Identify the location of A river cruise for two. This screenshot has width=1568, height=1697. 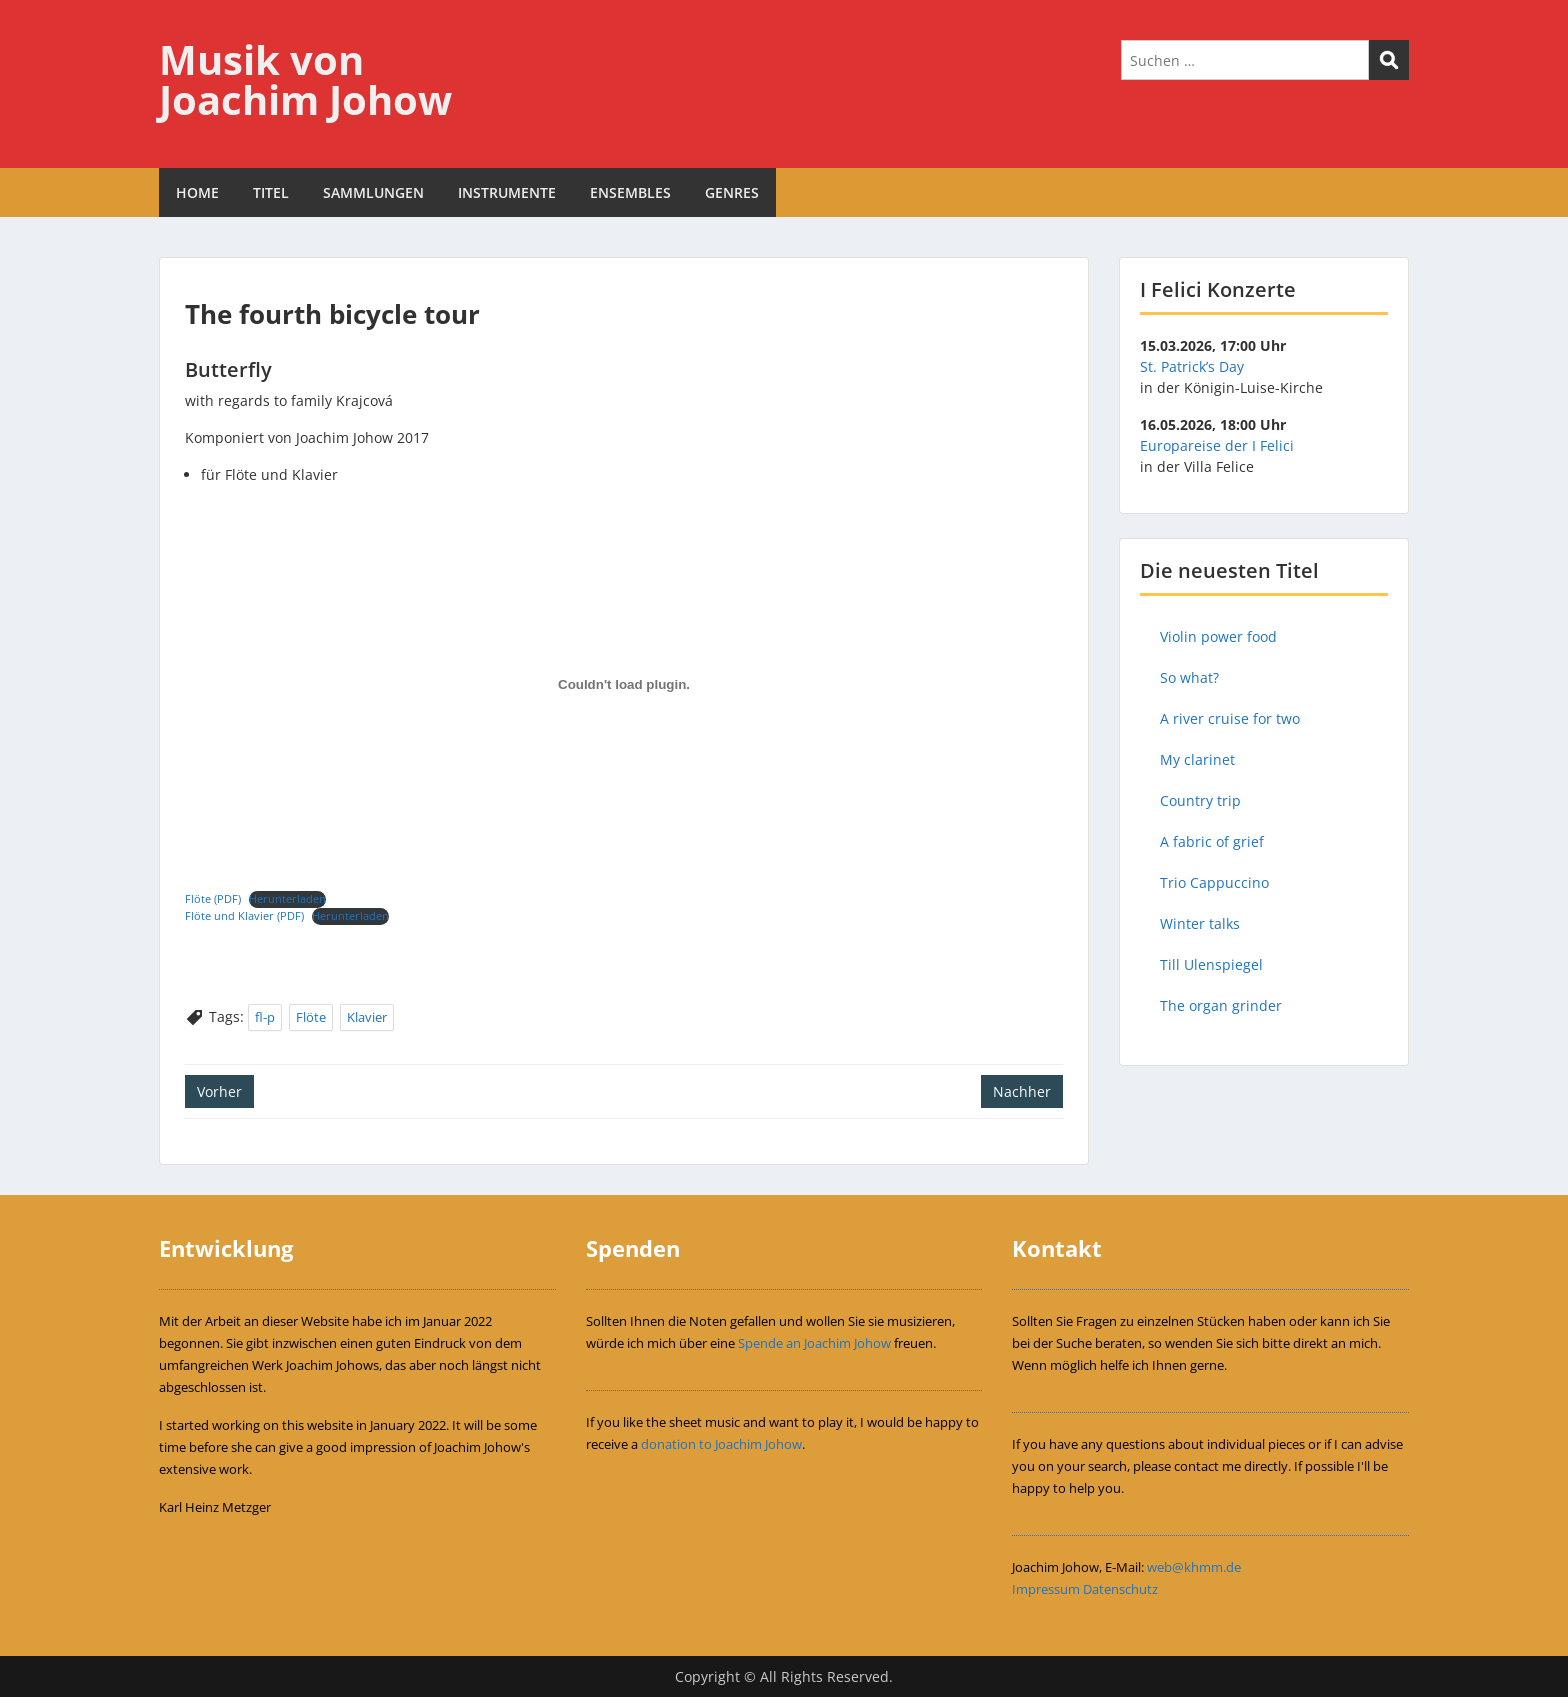
(1230, 718).